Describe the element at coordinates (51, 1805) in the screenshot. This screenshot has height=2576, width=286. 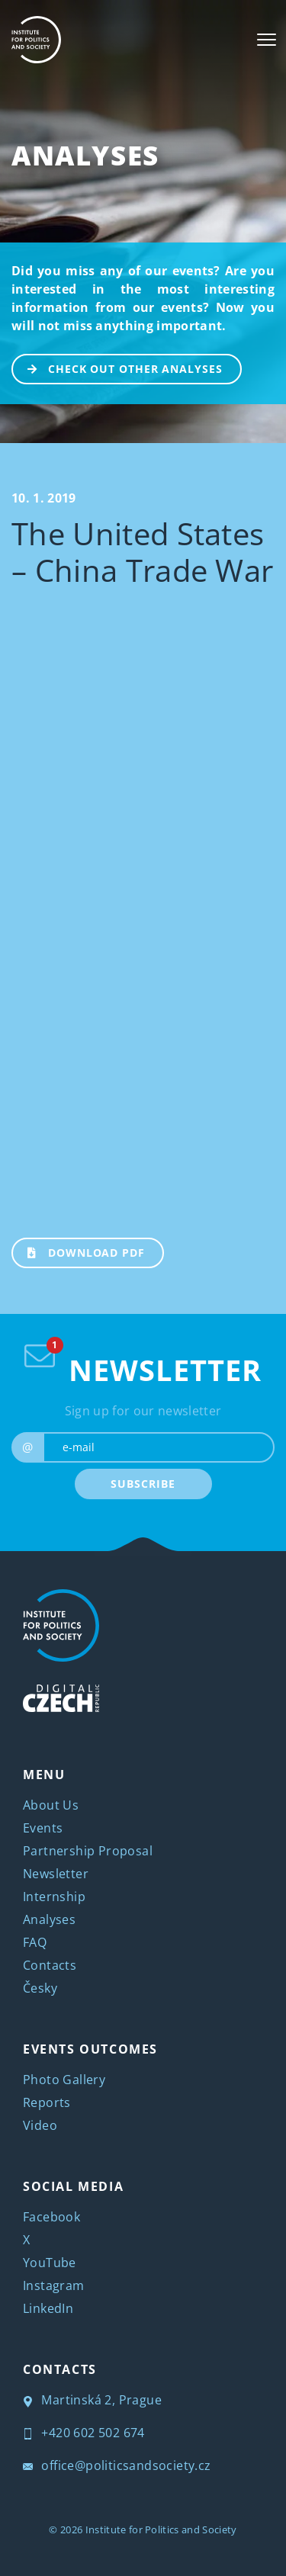
I see `About Us` at that location.